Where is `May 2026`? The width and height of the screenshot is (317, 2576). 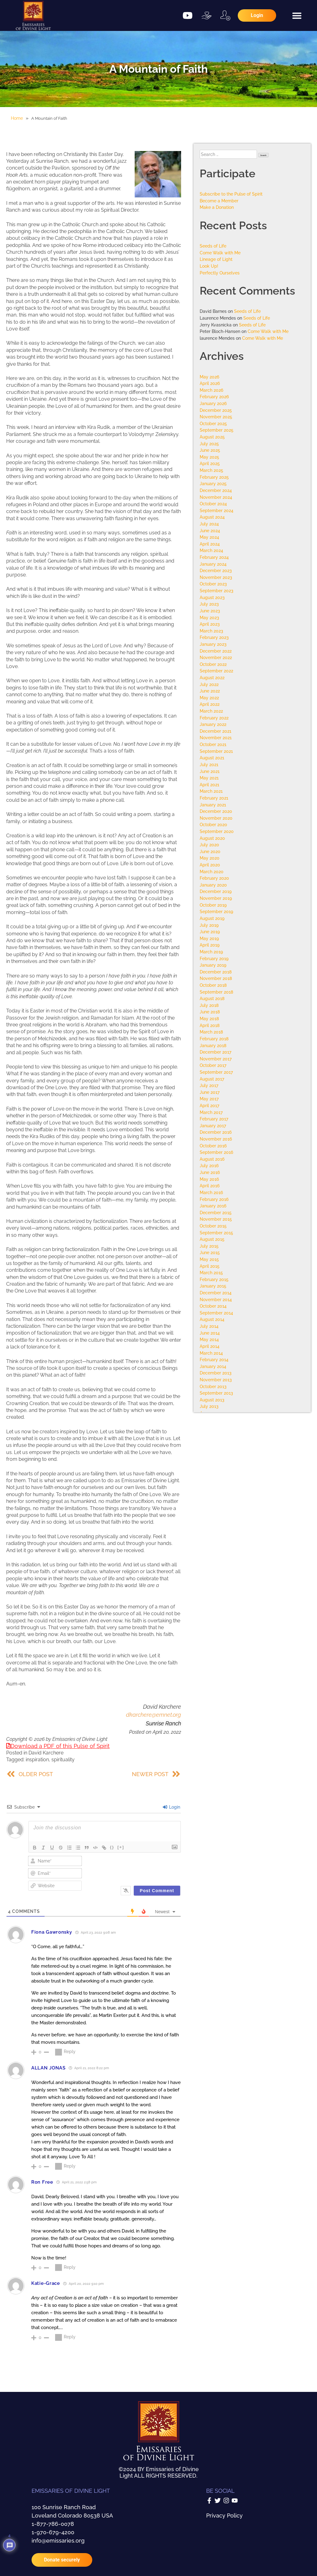 May 2026 is located at coordinates (209, 376).